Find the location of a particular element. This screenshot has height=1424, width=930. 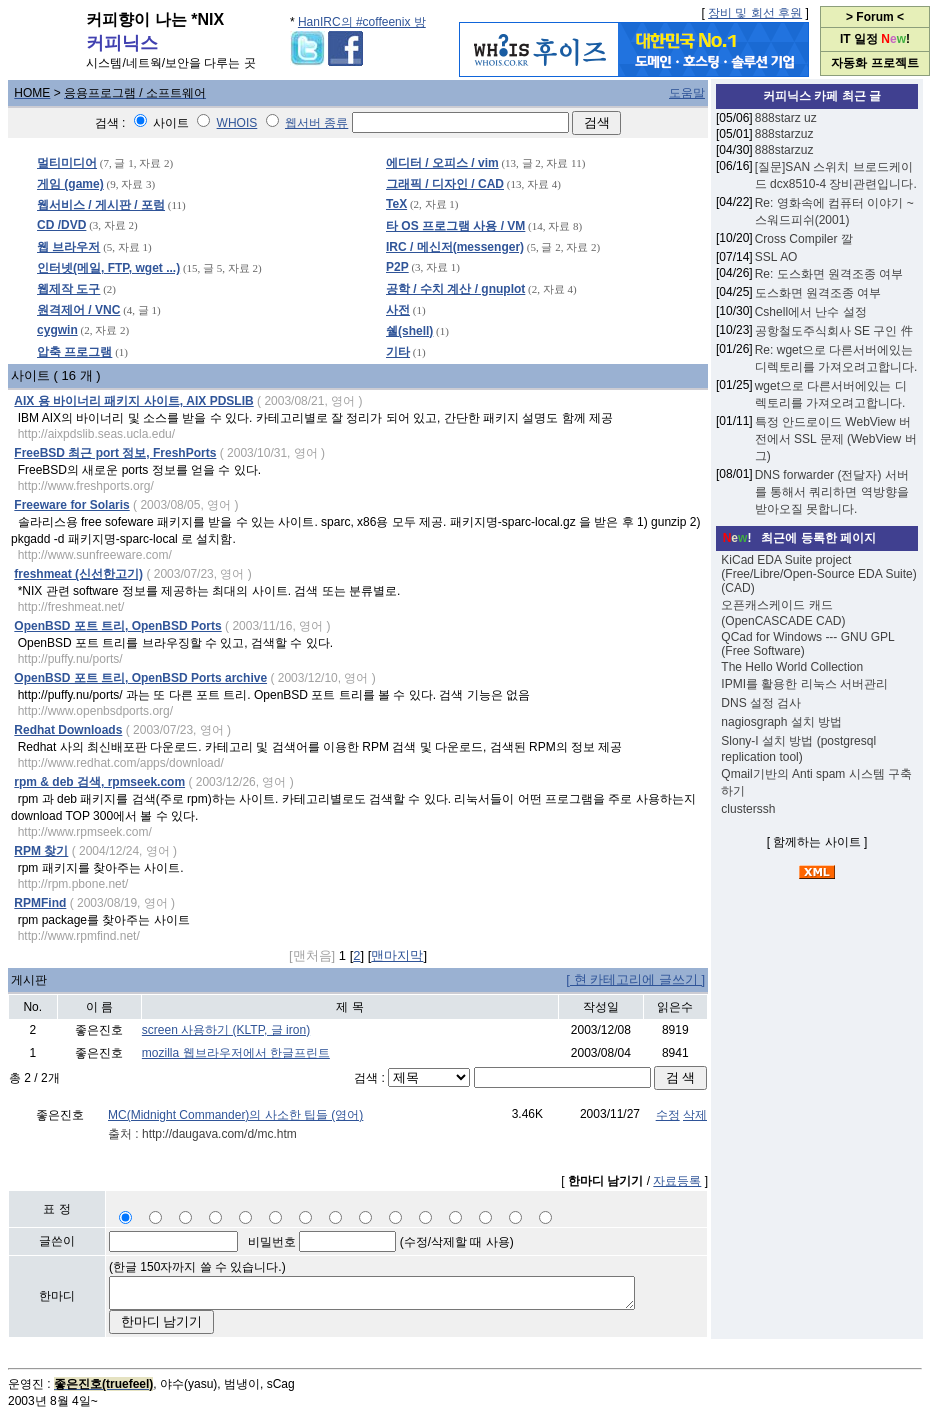

타 OS 프로그램 사용 / VM is located at coordinates (455, 226).